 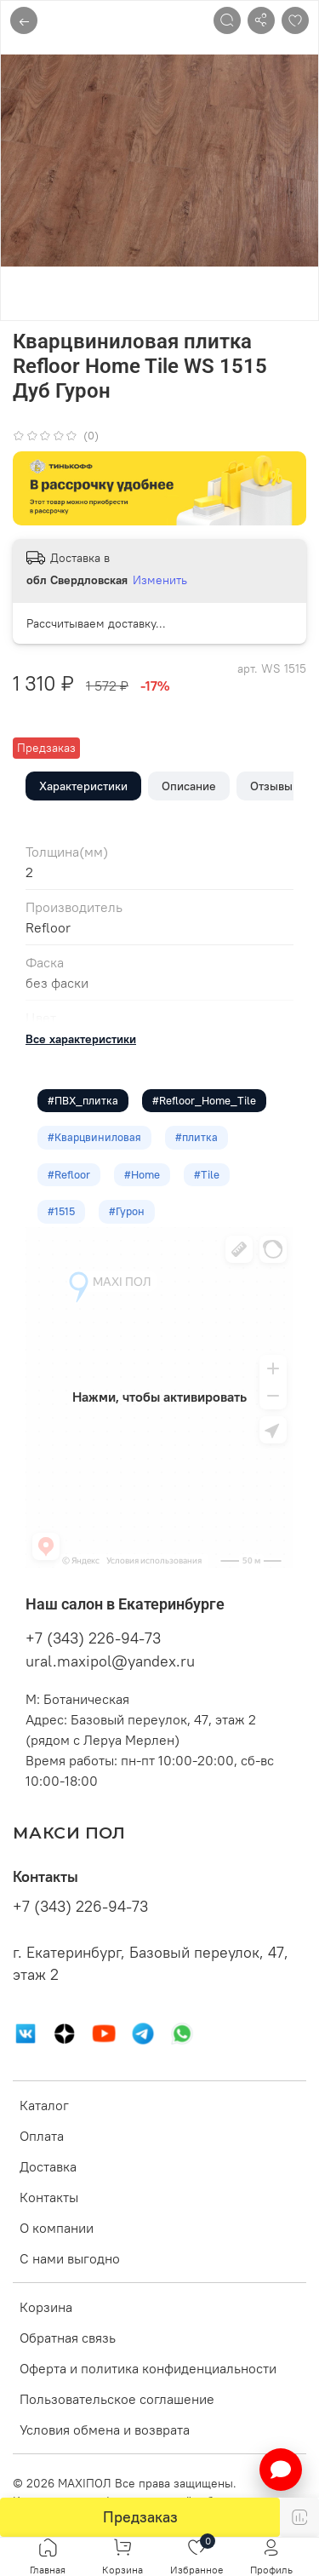 What do you see at coordinates (110, 1661) in the screenshot?
I see `ural.maxipol@yandex.ru` at bounding box center [110, 1661].